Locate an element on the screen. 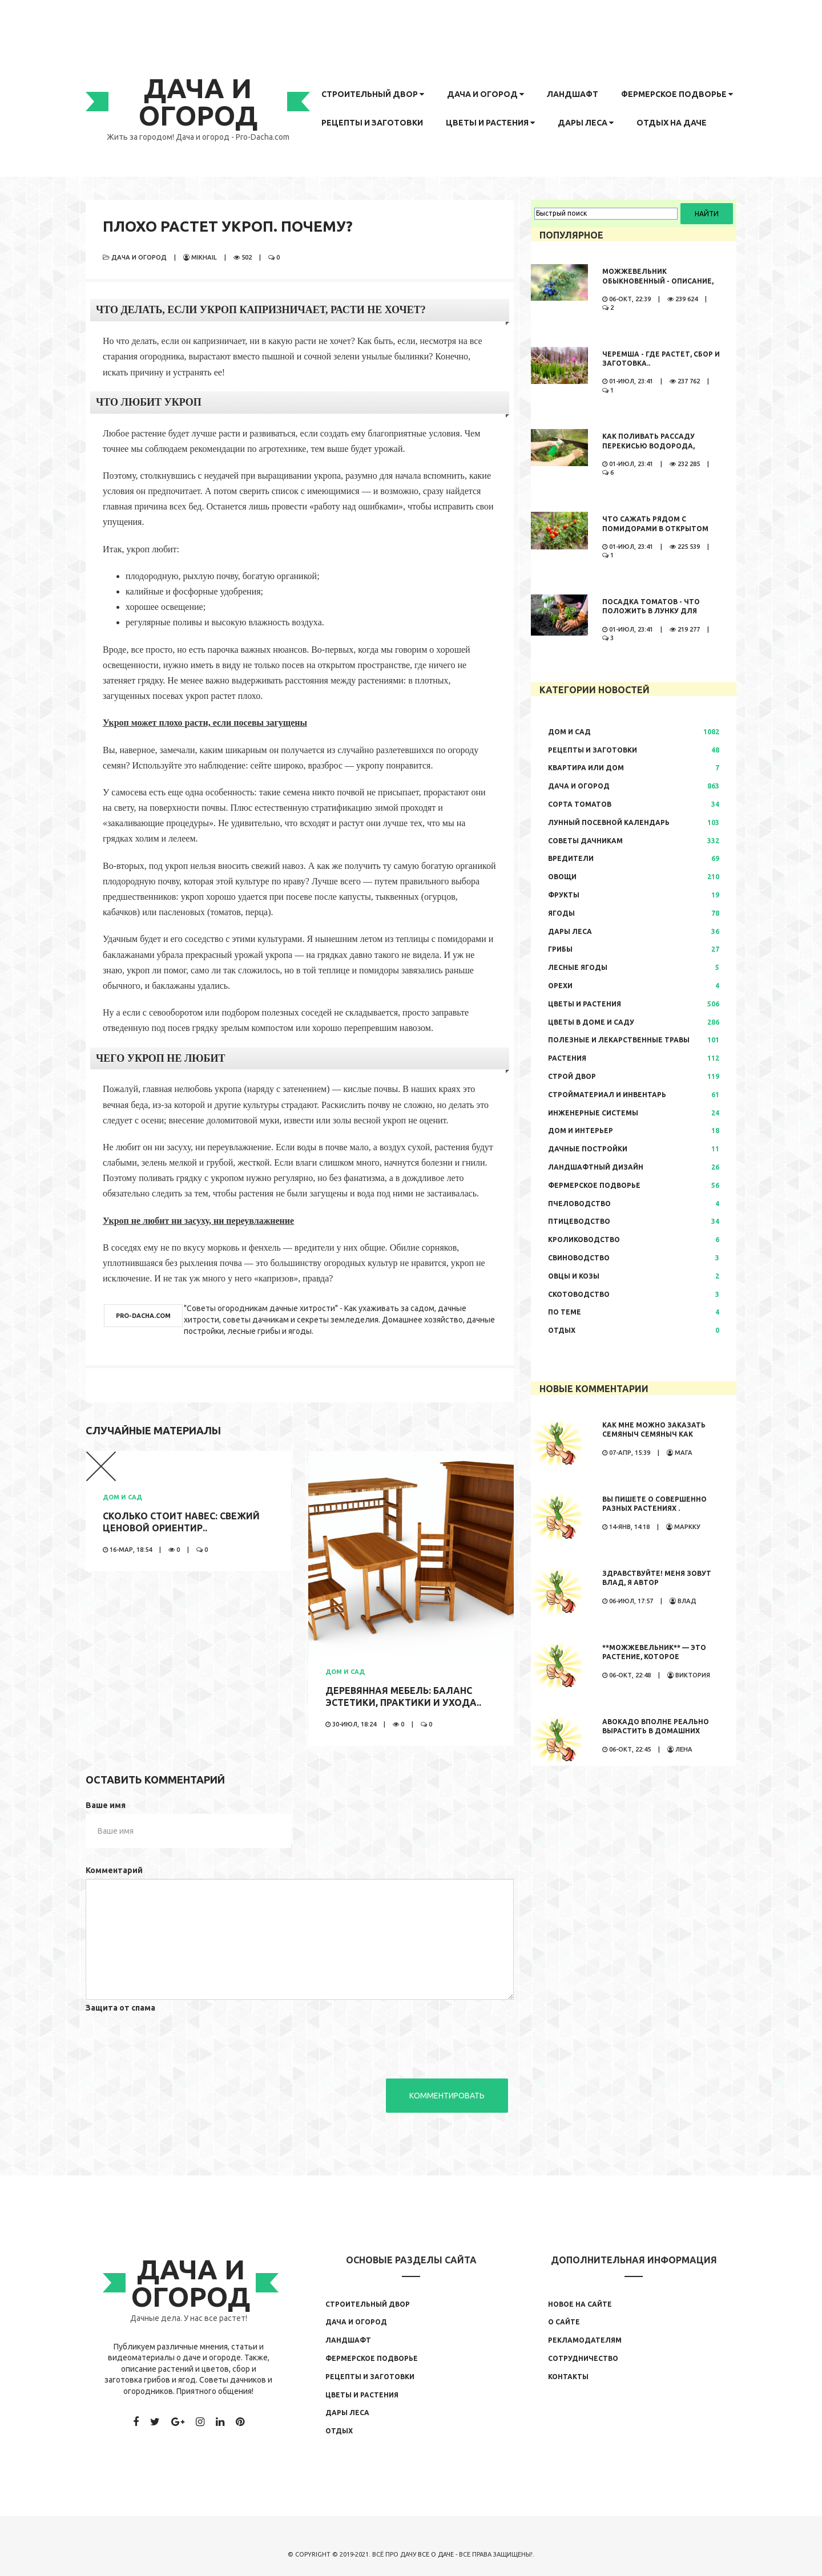 The width and height of the screenshot is (822, 2576). Фермерское подворье is located at coordinates (677, 94).